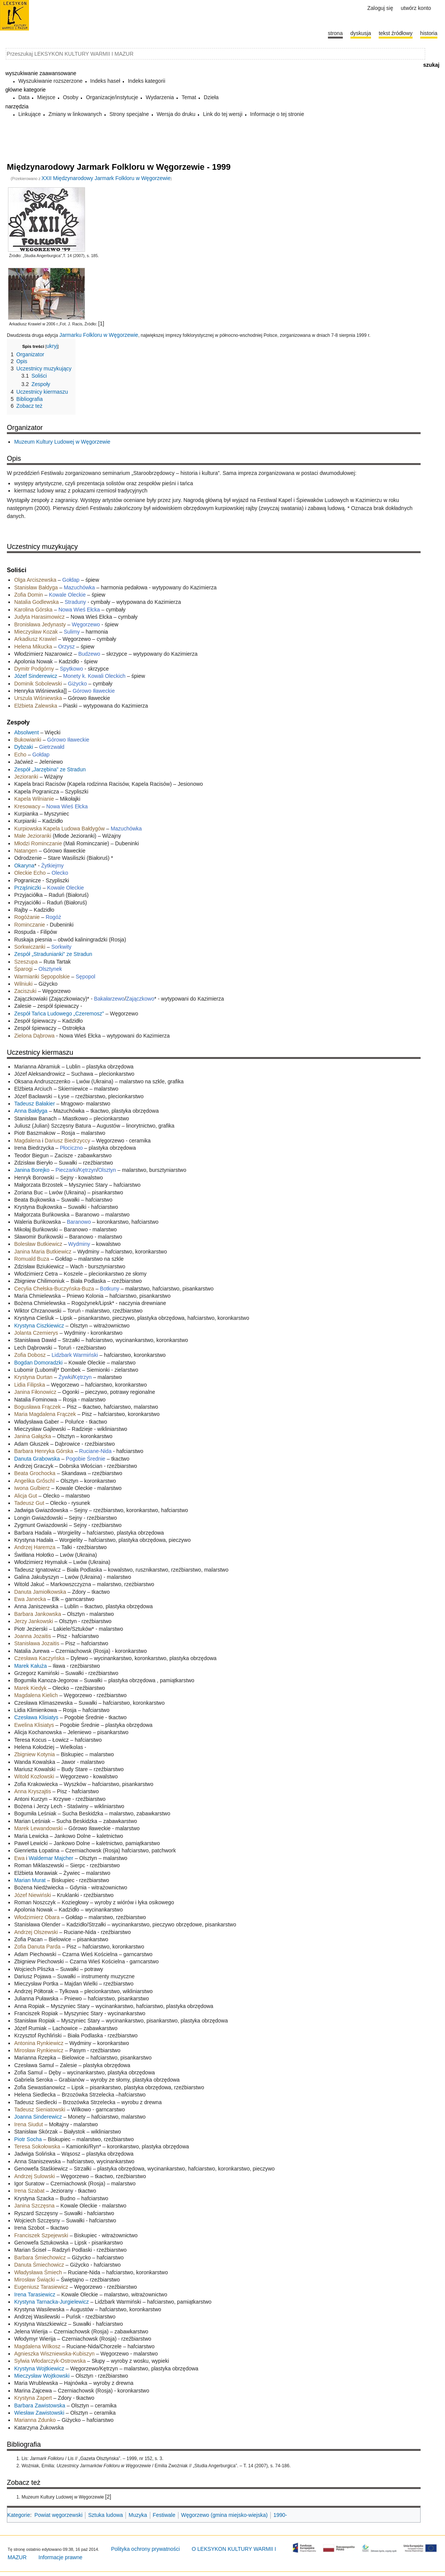  Describe the element at coordinates (101, 323) in the screenshot. I see `[1]` at that location.